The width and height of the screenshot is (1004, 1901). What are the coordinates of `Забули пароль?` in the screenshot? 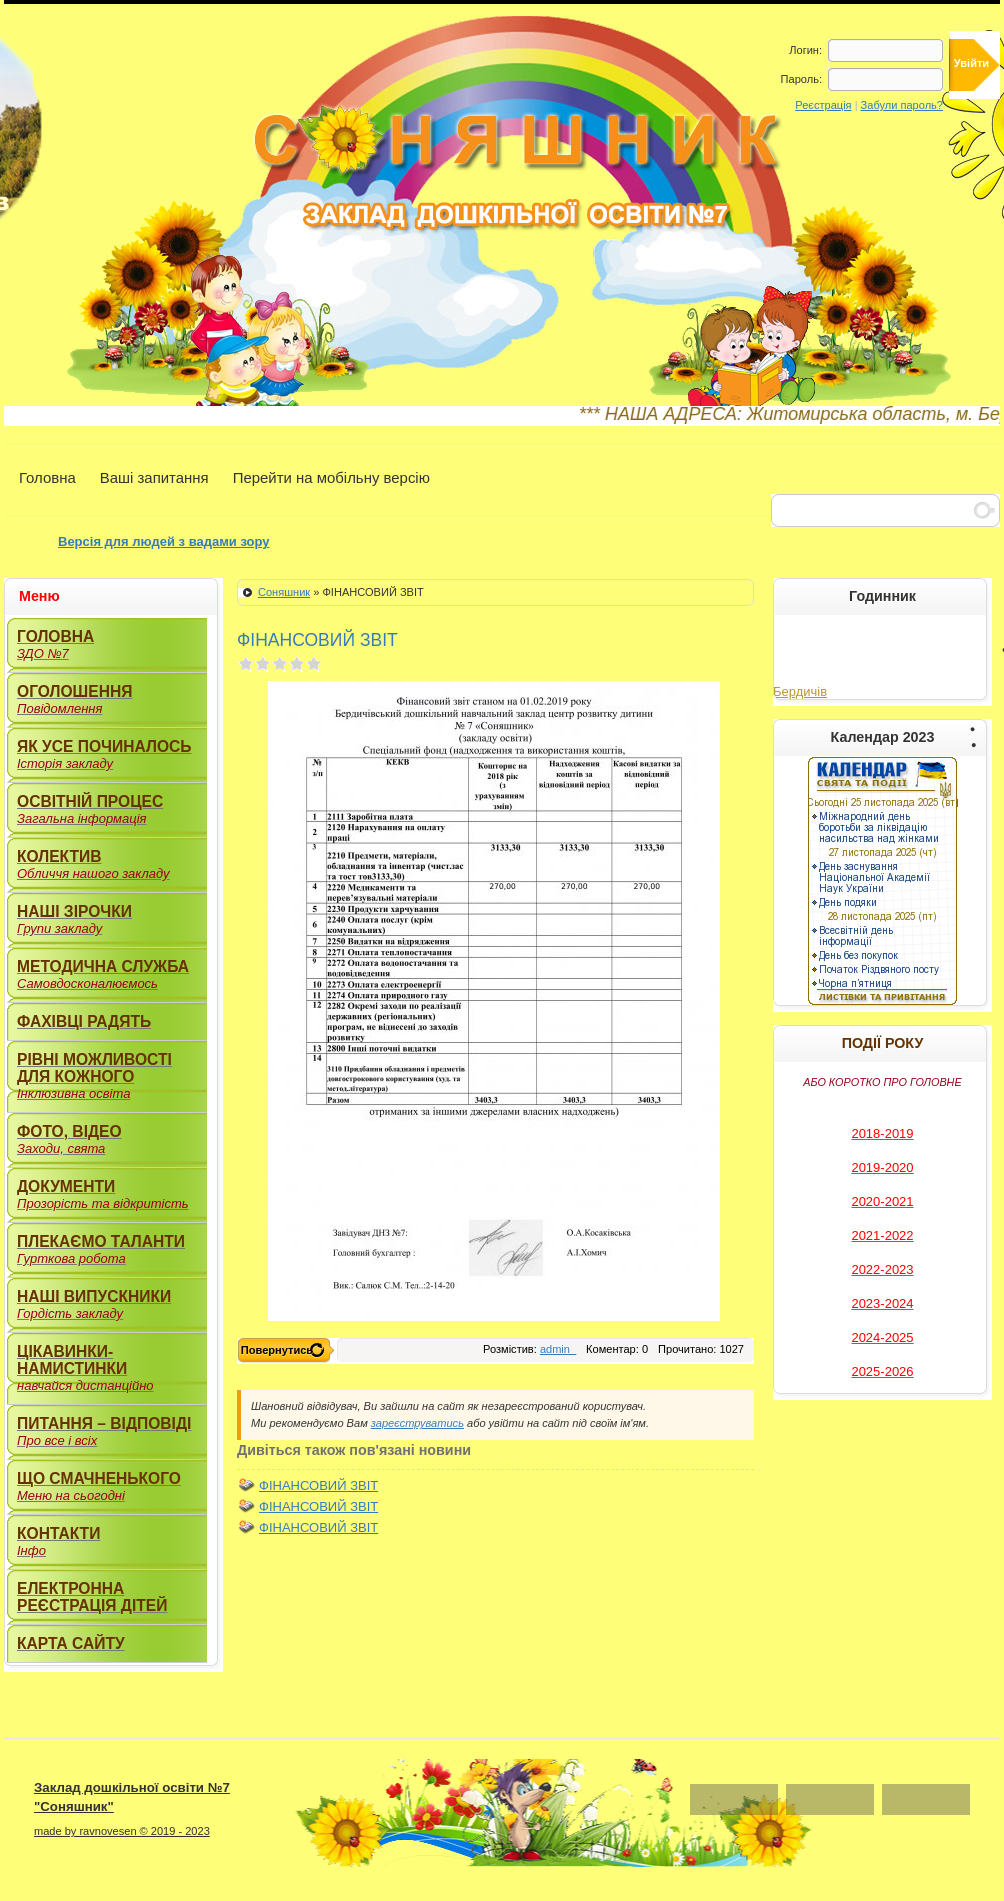 It's located at (902, 105).